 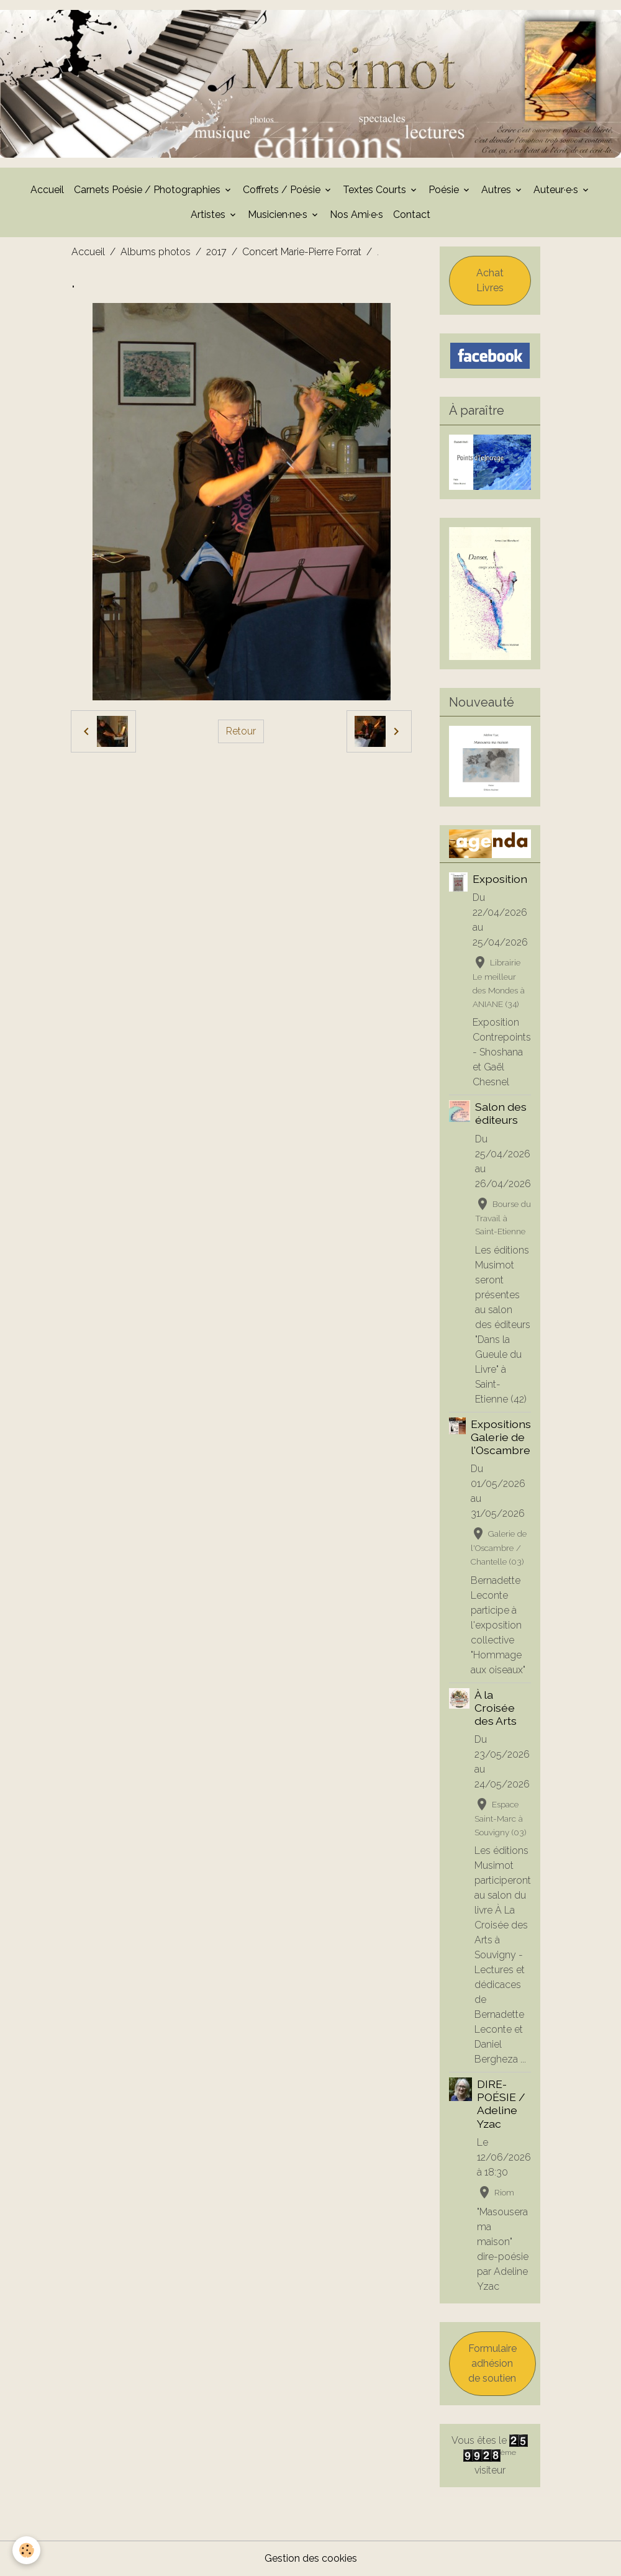 I want to click on Gestion des cookies, so click(x=311, y=2558).